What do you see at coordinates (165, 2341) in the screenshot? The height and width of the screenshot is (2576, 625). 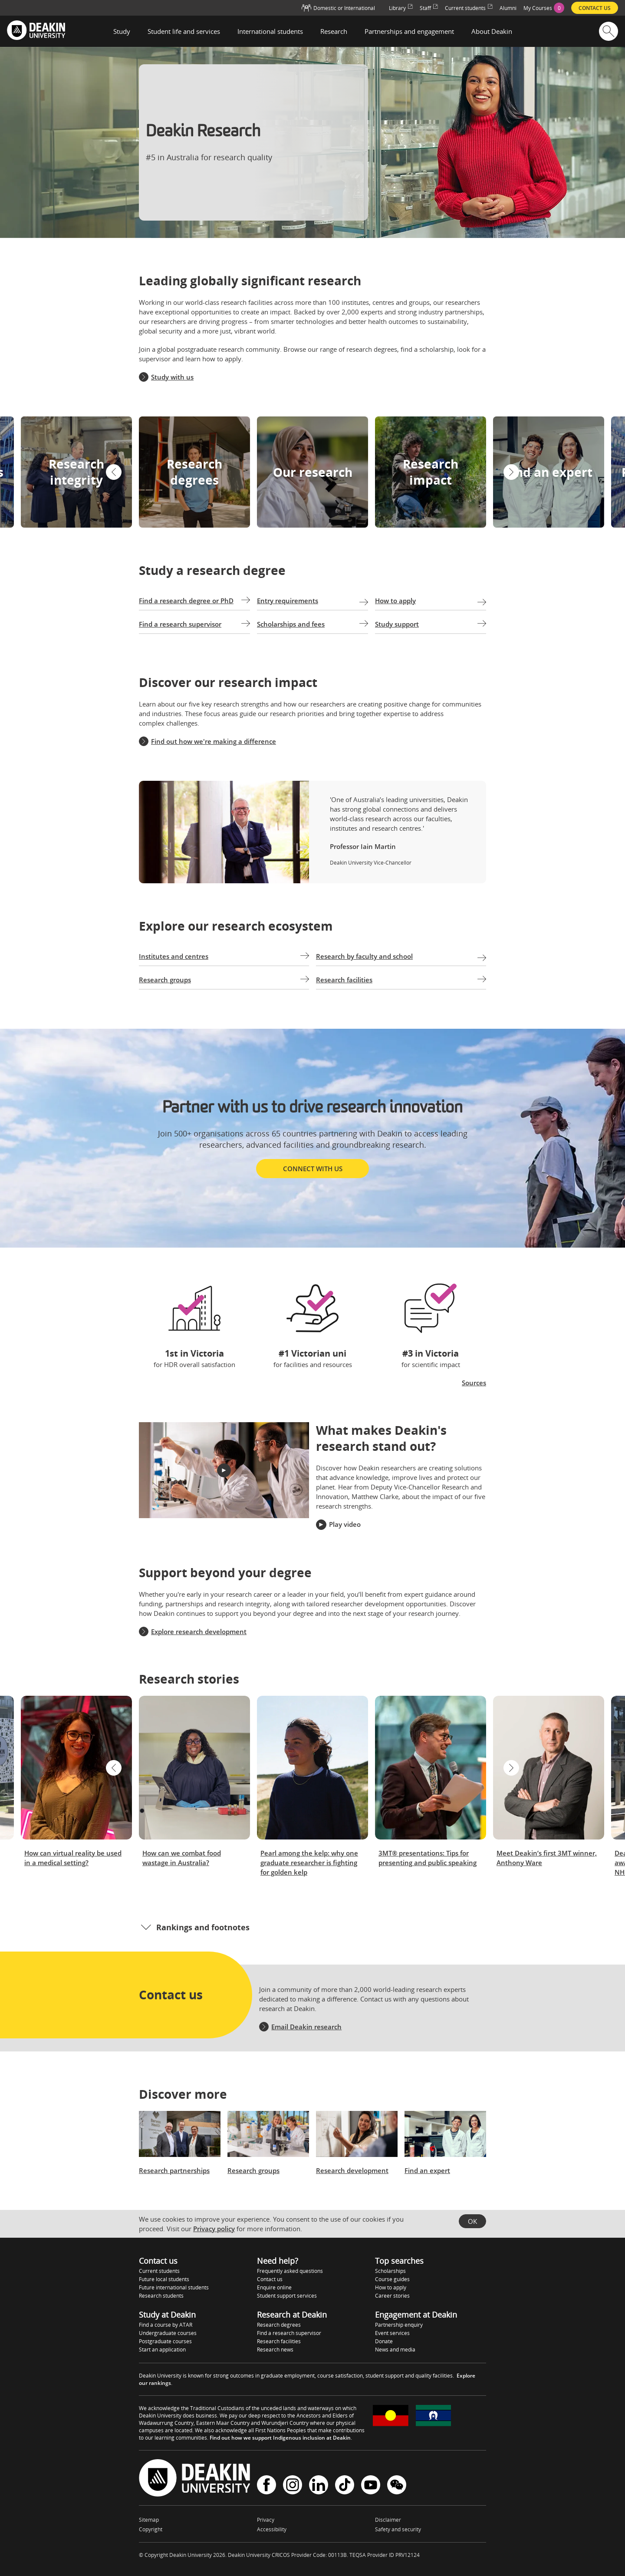 I see `Postgraduate courses` at bounding box center [165, 2341].